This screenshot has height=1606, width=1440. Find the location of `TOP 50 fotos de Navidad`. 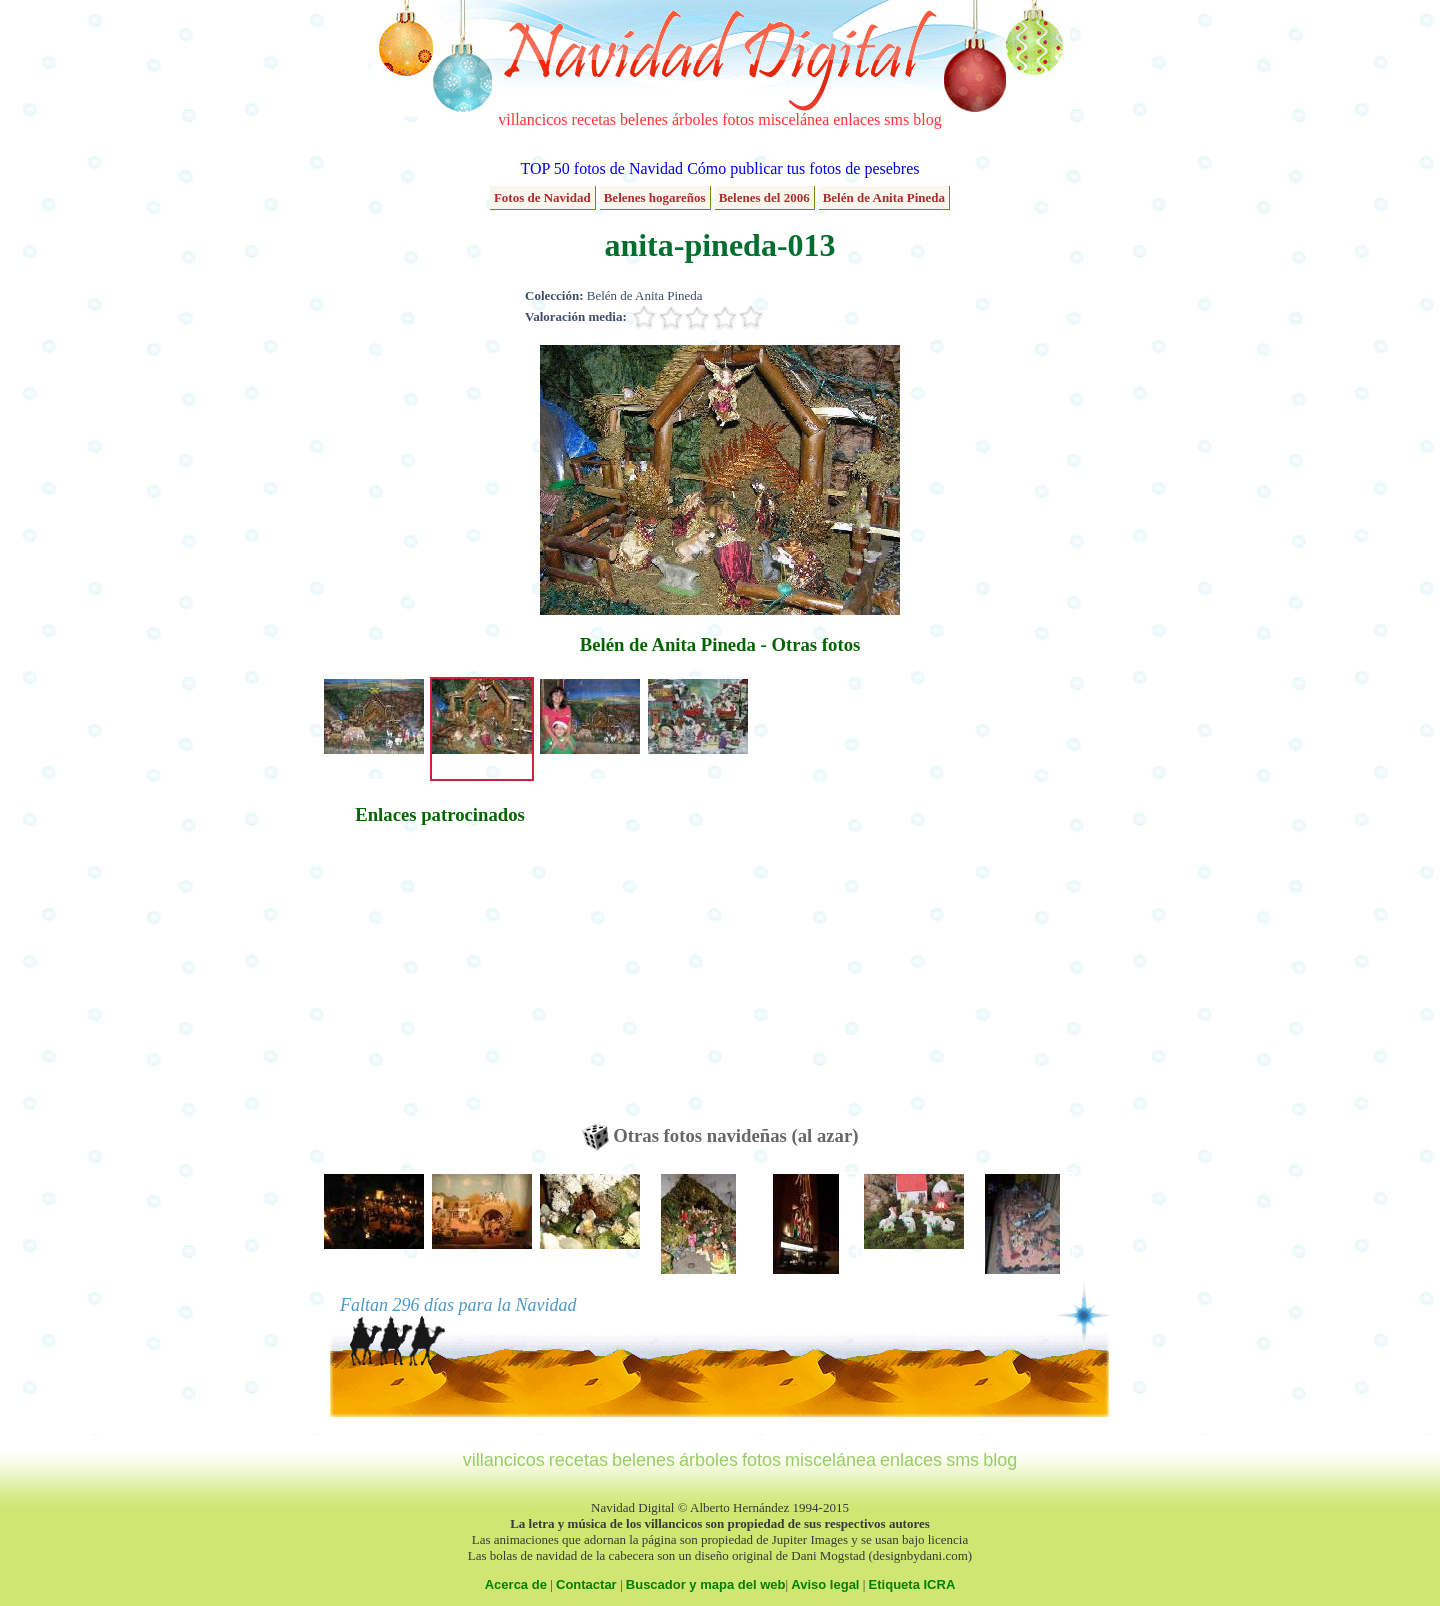

TOP 50 fotos de Navidad is located at coordinates (601, 168).